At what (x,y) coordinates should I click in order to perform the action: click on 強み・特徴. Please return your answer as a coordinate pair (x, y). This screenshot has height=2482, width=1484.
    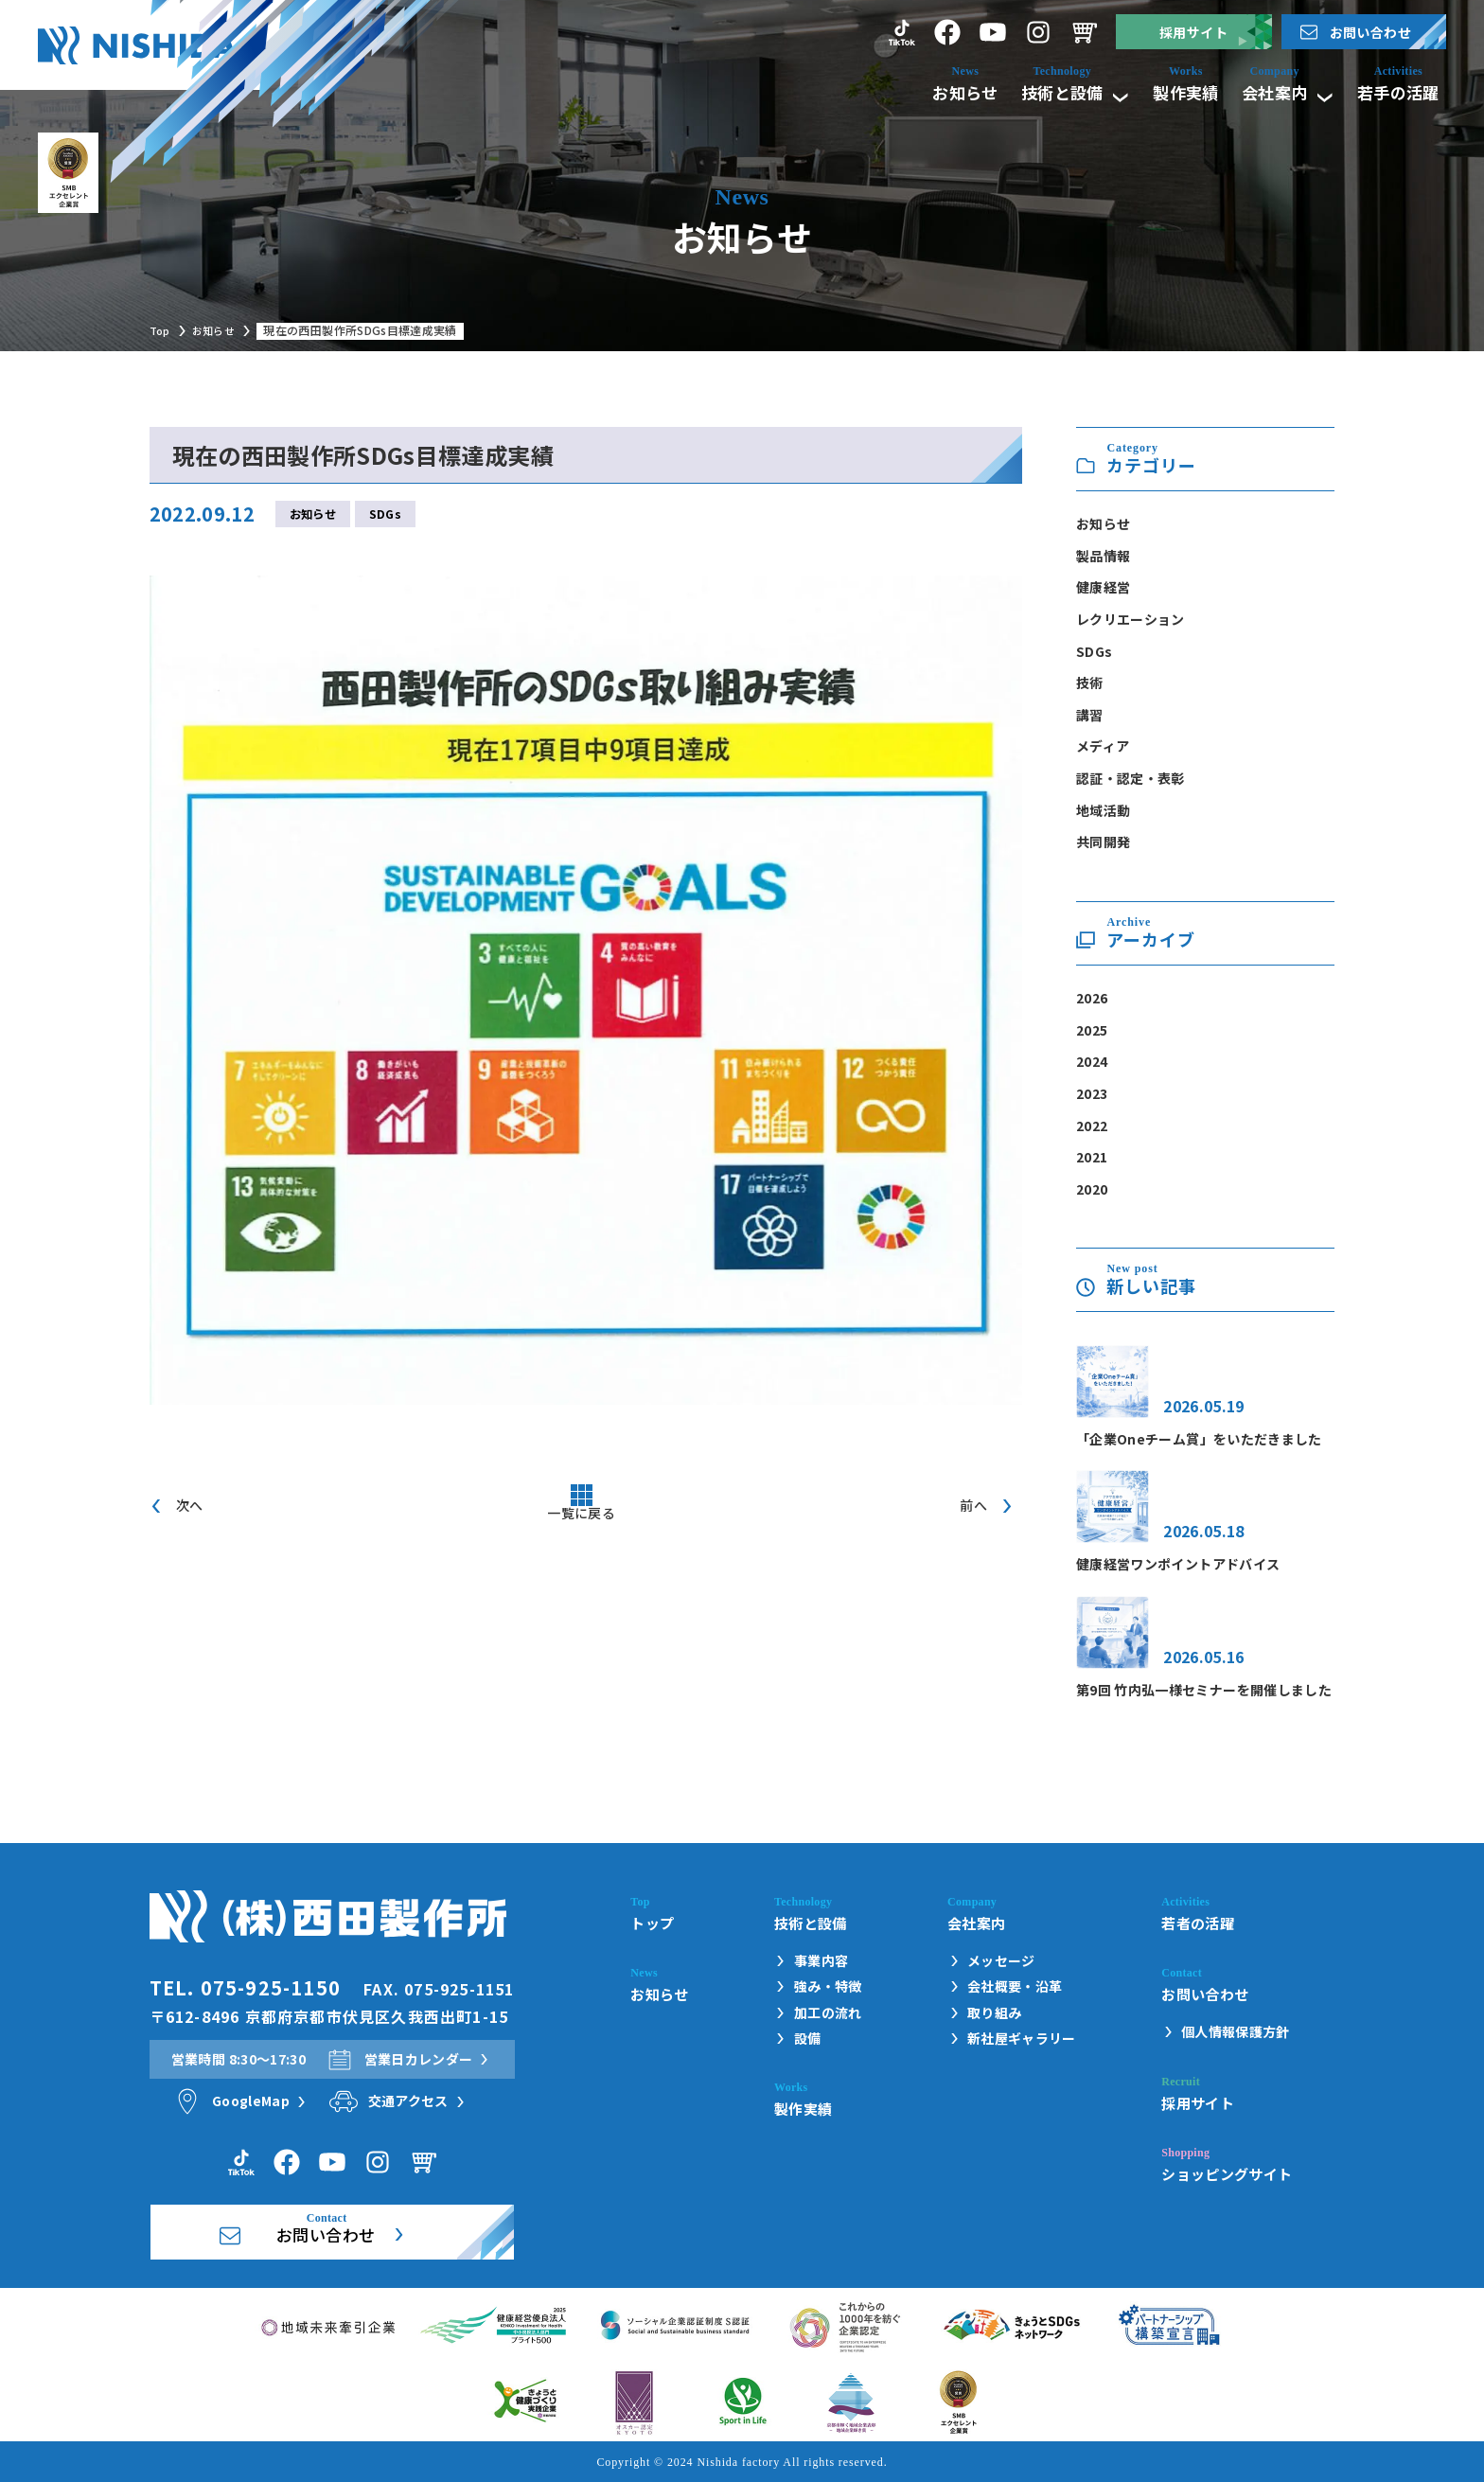
    Looking at the image, I should click on (828, 1986).